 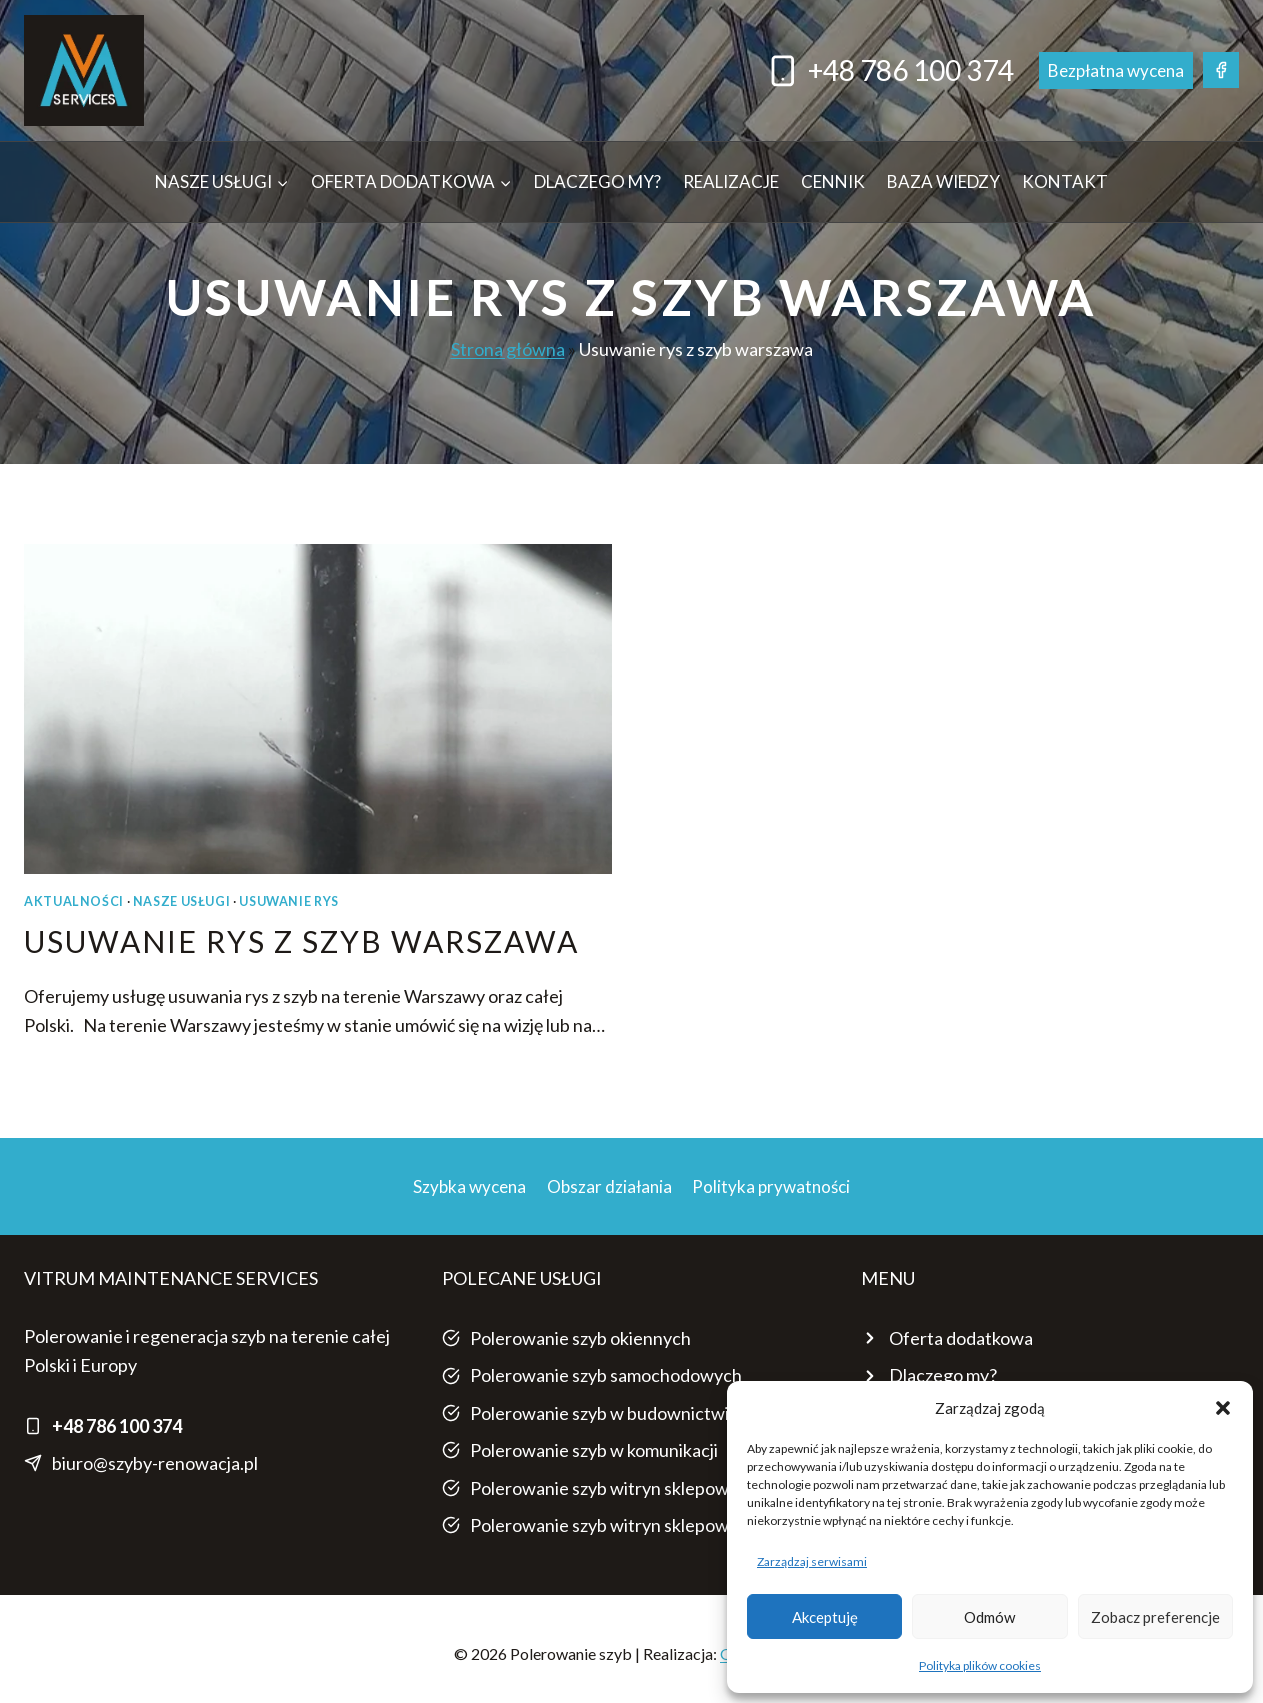 What do you see at coordinates (74, 901) in the screenshot?
I see `AKTUALNOŚCI` at bounding box center [74, 901].